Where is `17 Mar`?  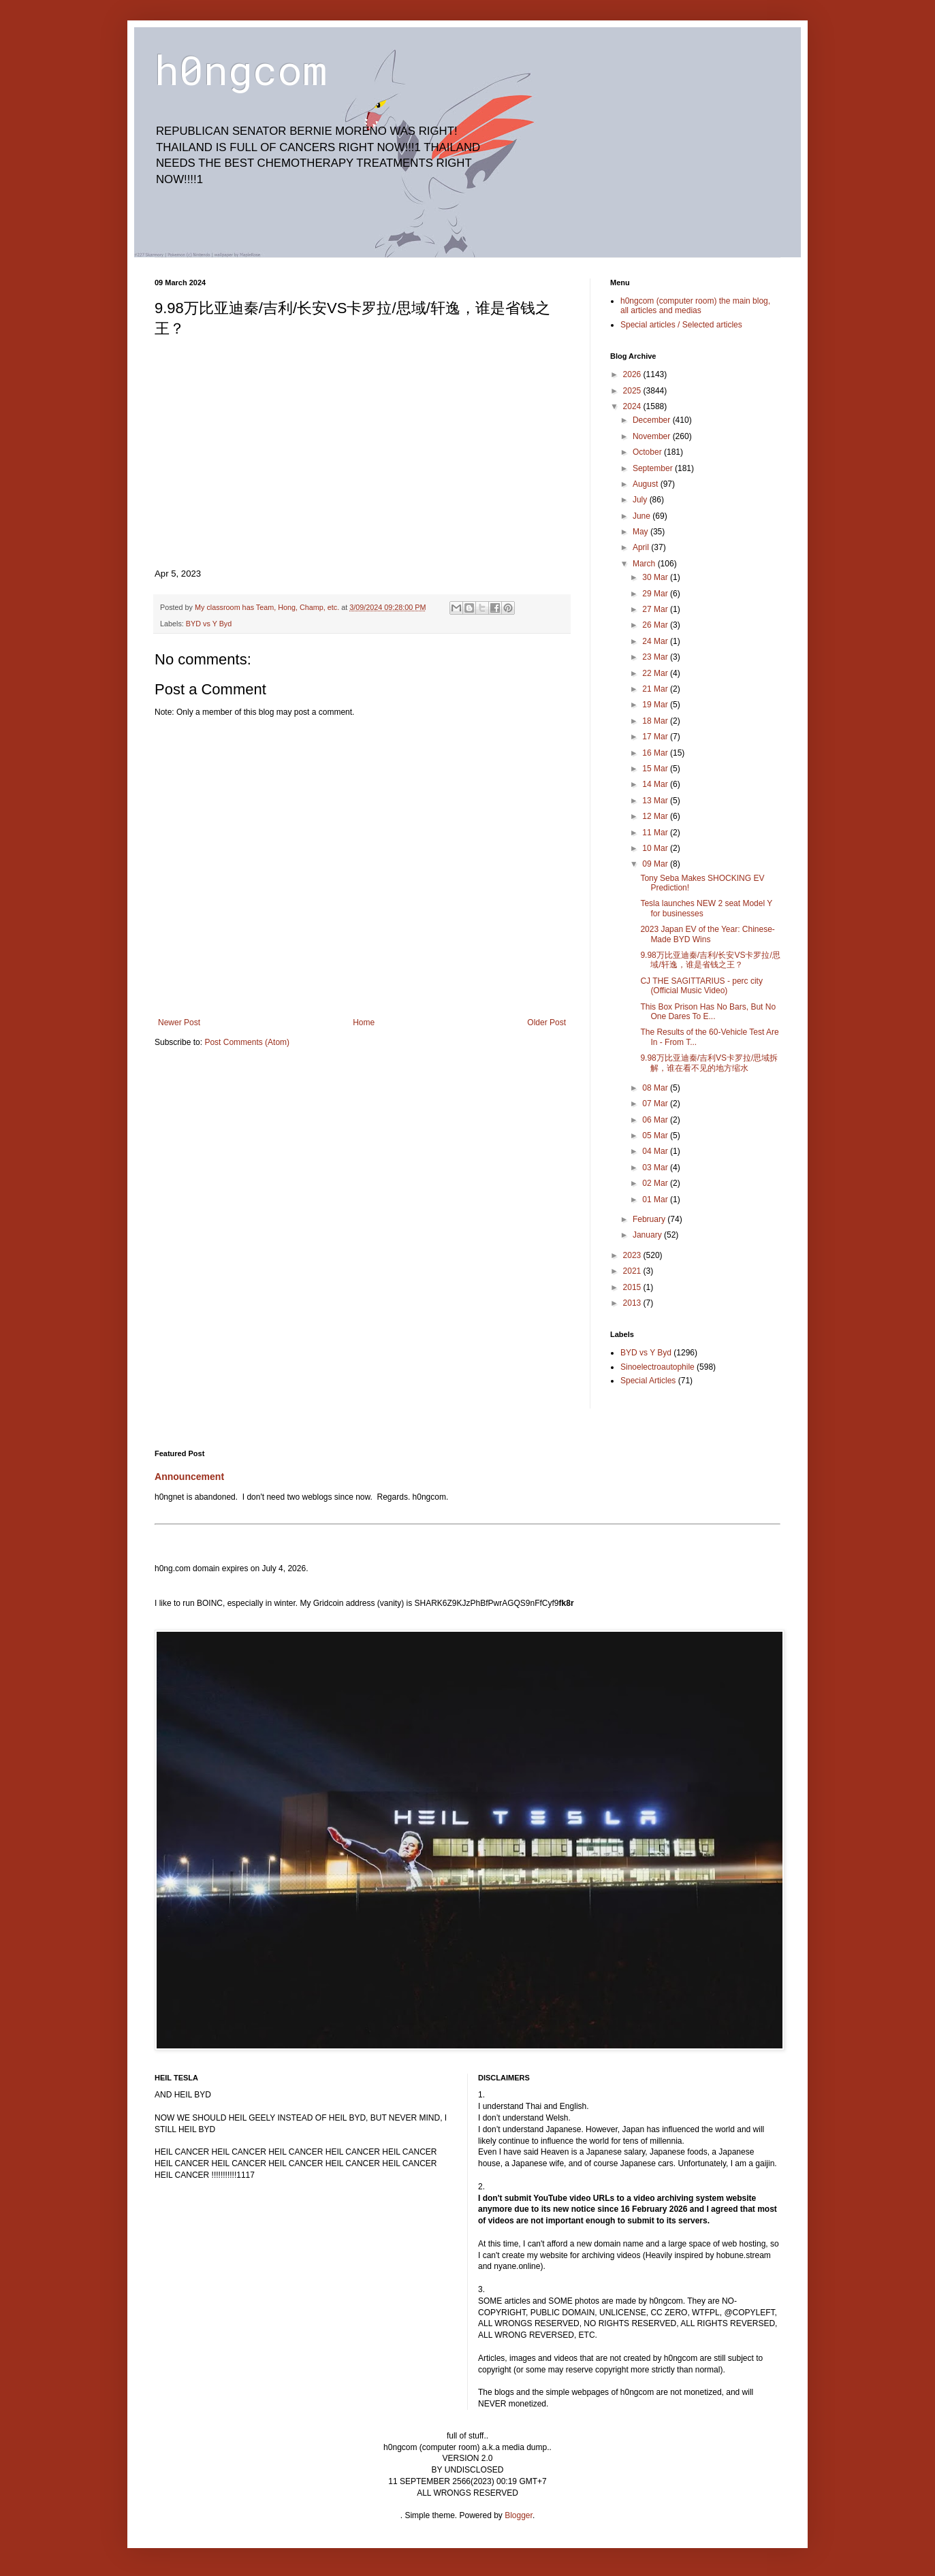 17 Mar is located at coordinates (656, 736).